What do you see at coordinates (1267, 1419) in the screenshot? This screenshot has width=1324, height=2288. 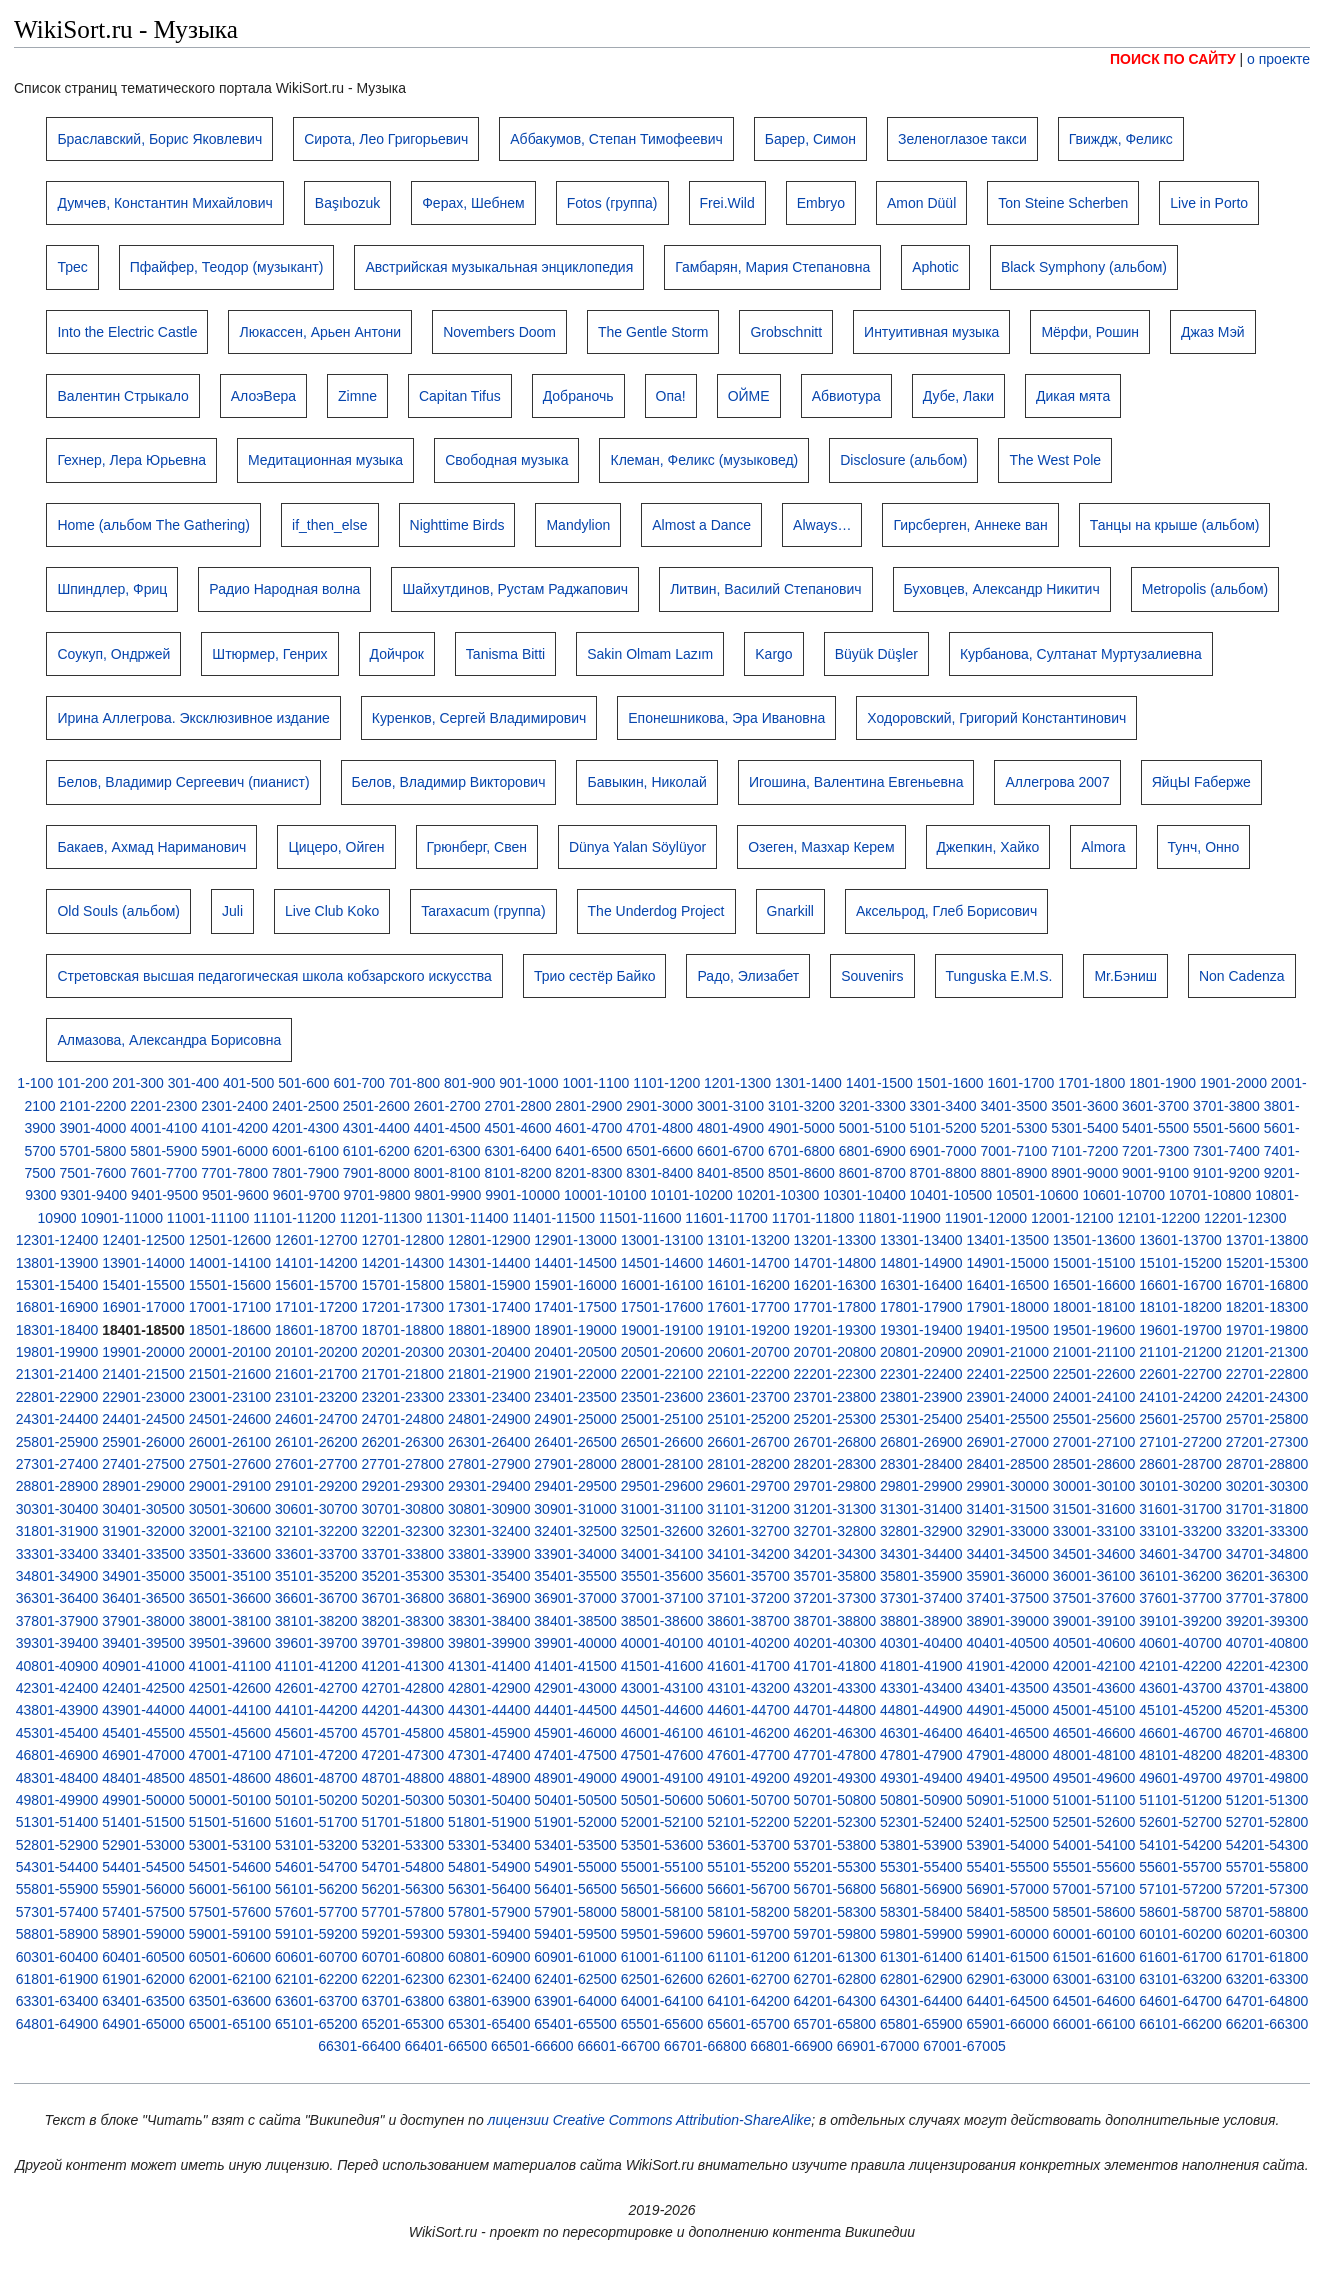 I see `25701-25800` at bounding box center [1267, 1419].